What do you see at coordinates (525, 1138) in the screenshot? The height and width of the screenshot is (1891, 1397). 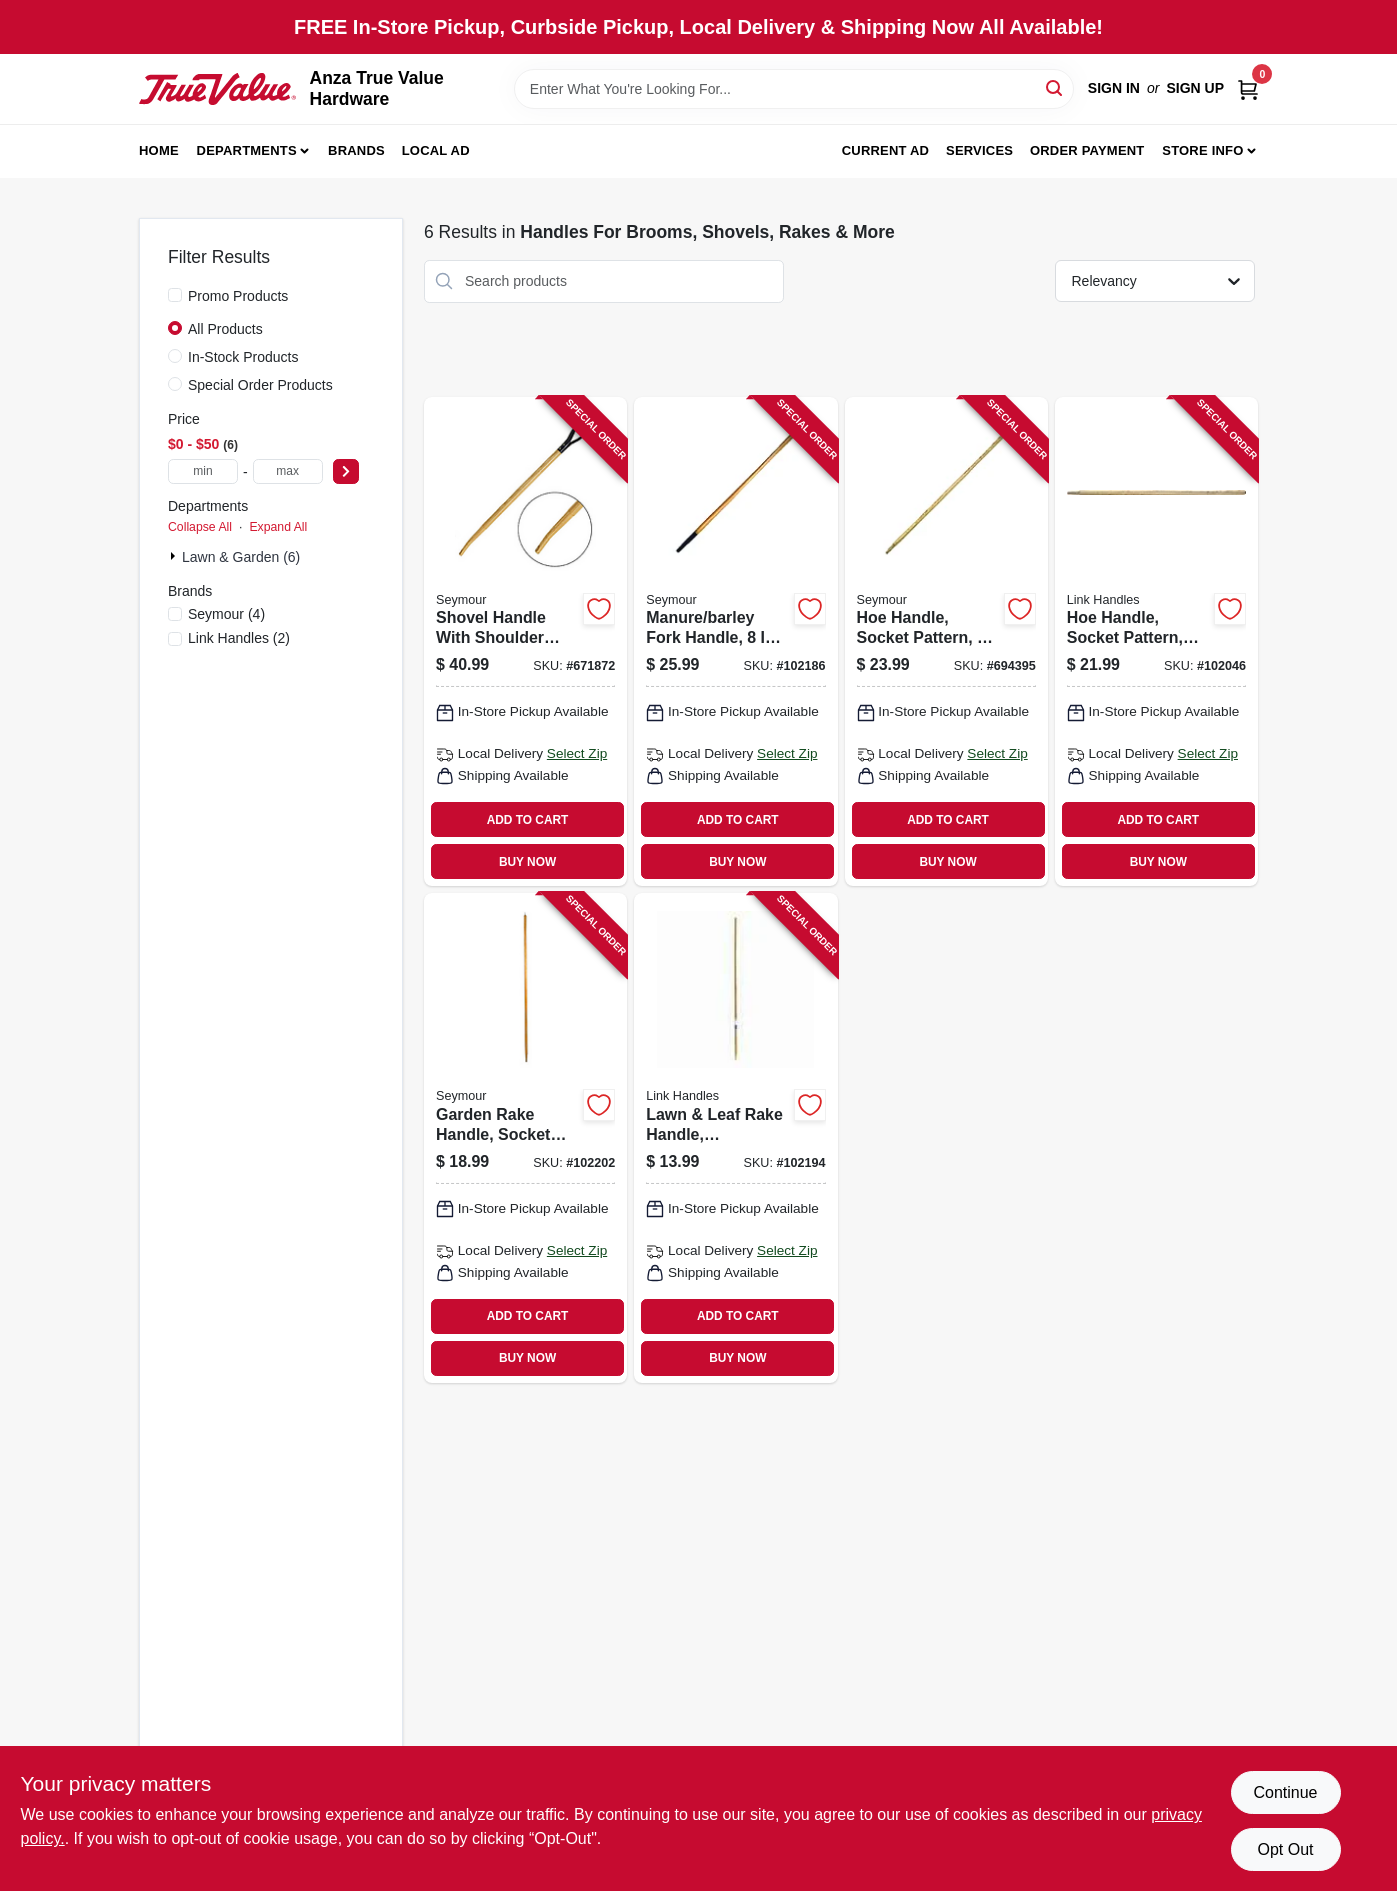 I see `[Go to garden-rake-handle-socket-pattern-ash-025545794214 product page]` at bounding box center [525, 1138].